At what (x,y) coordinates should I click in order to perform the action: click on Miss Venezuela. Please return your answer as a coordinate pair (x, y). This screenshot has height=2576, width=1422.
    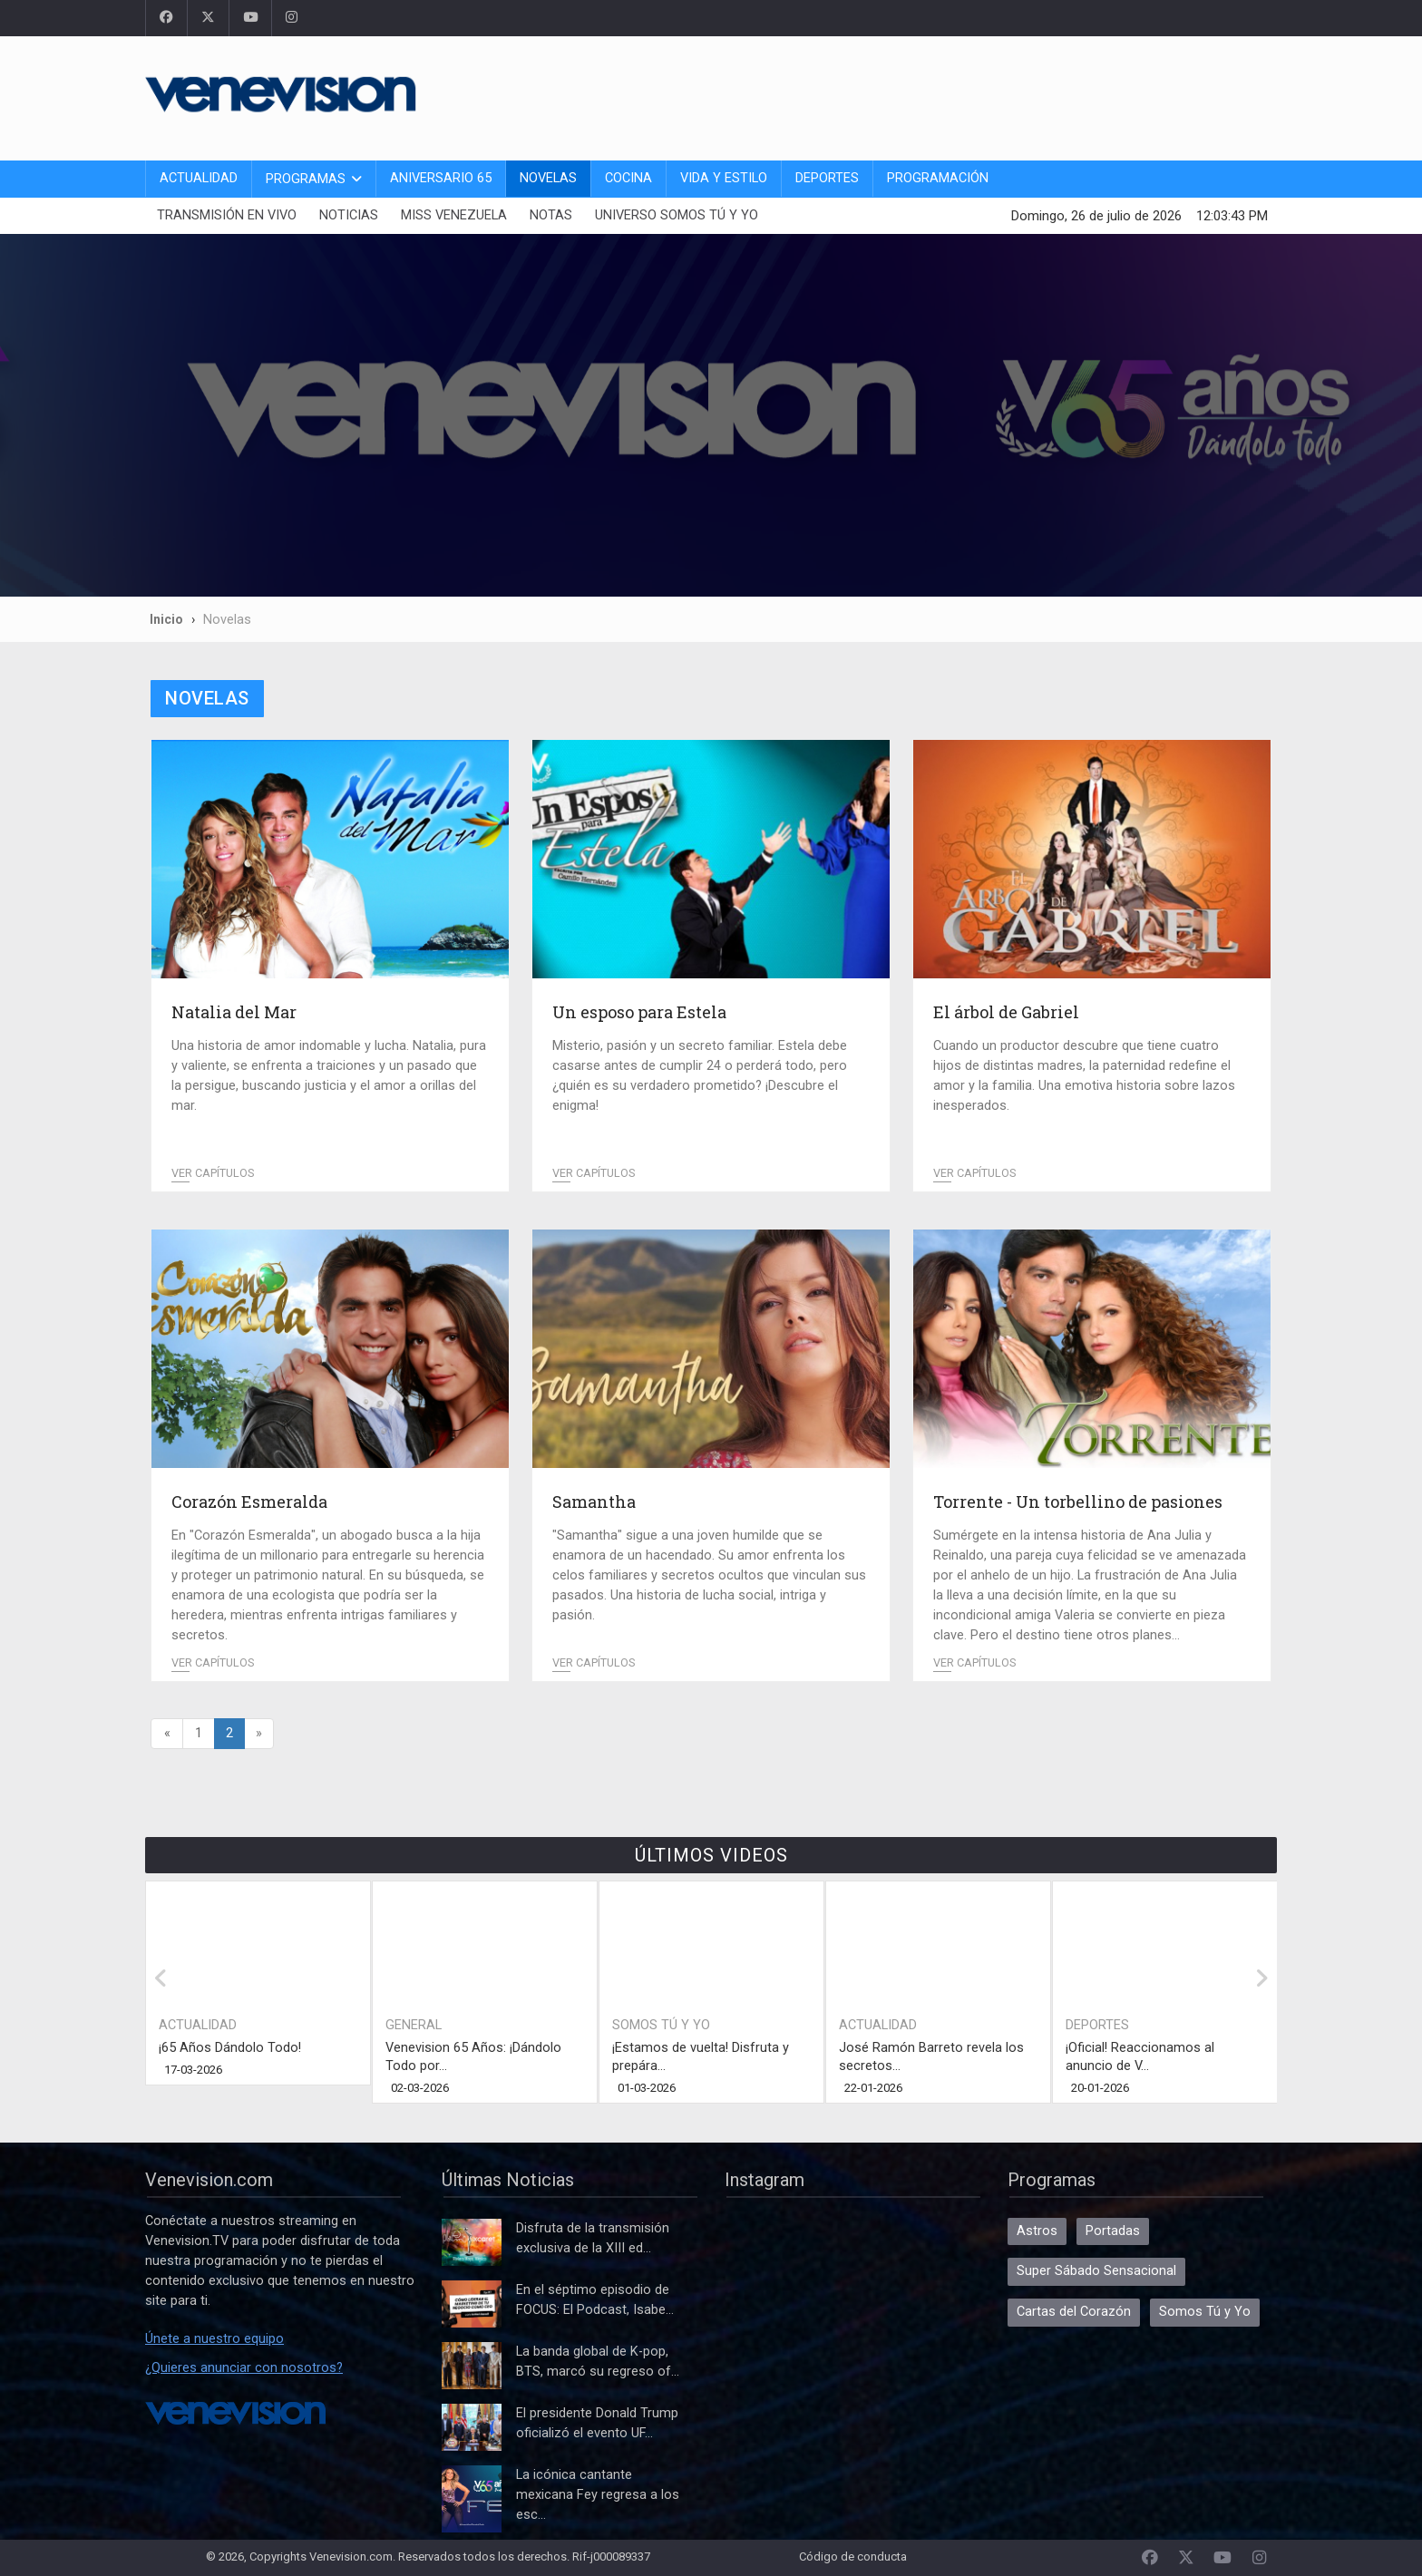
    Looking at the image, I should click on (454, 215).